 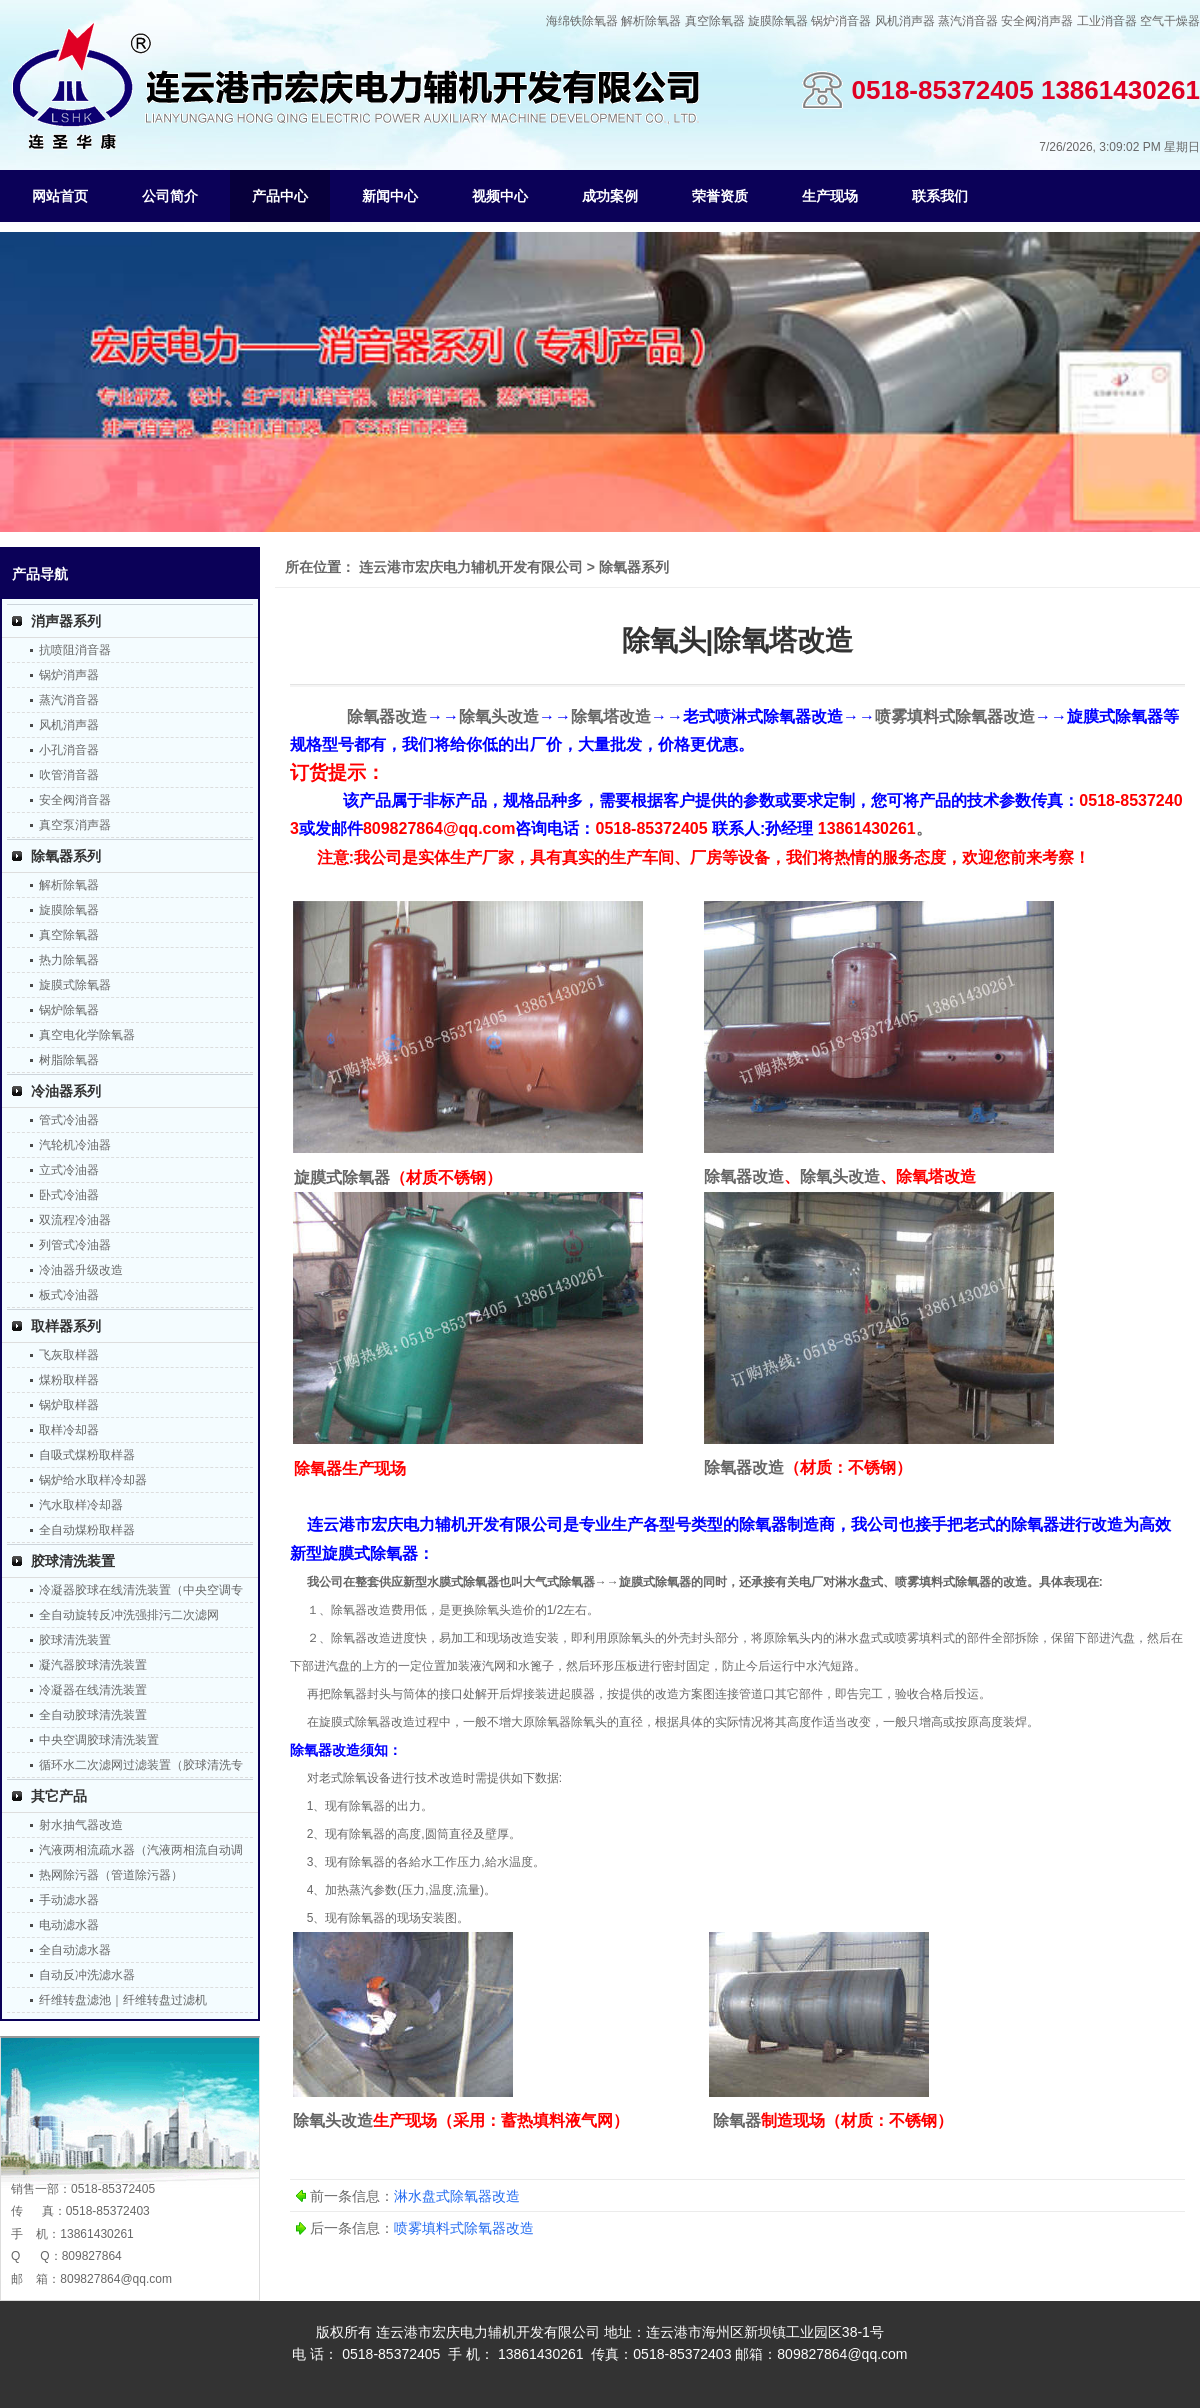 I want to click on 809827864@qq.com, so click(x=116, y=2279).